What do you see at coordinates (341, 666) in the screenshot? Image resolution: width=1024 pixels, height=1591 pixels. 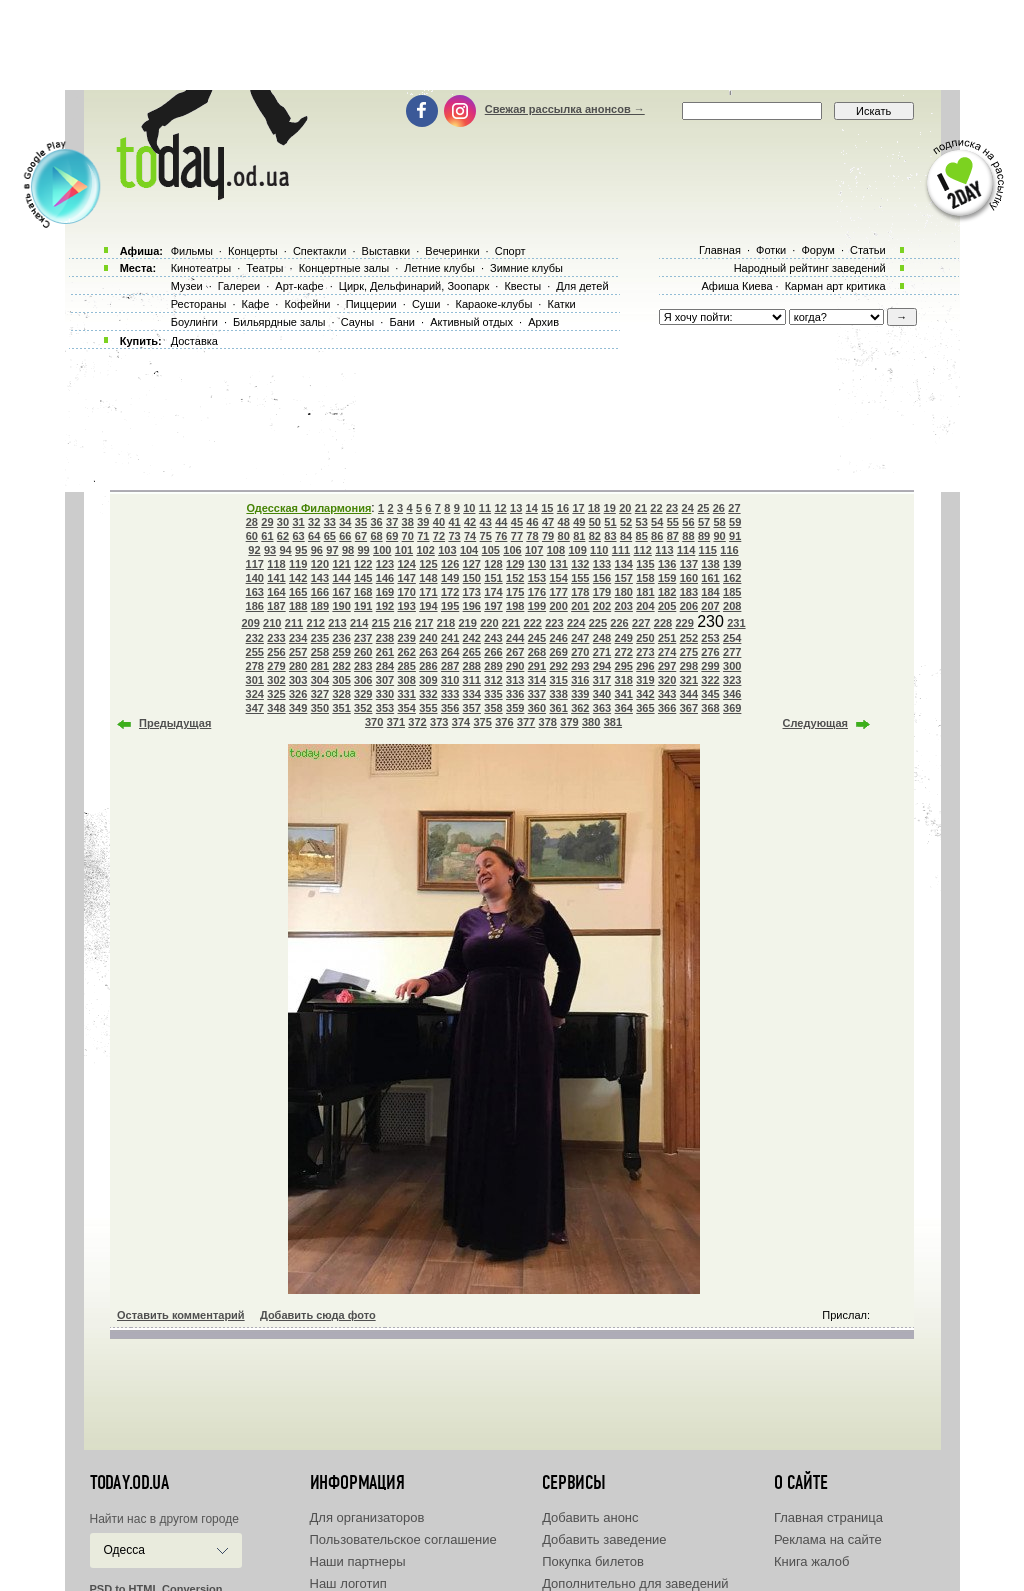 I see `282` at bounding box center [341, 666].